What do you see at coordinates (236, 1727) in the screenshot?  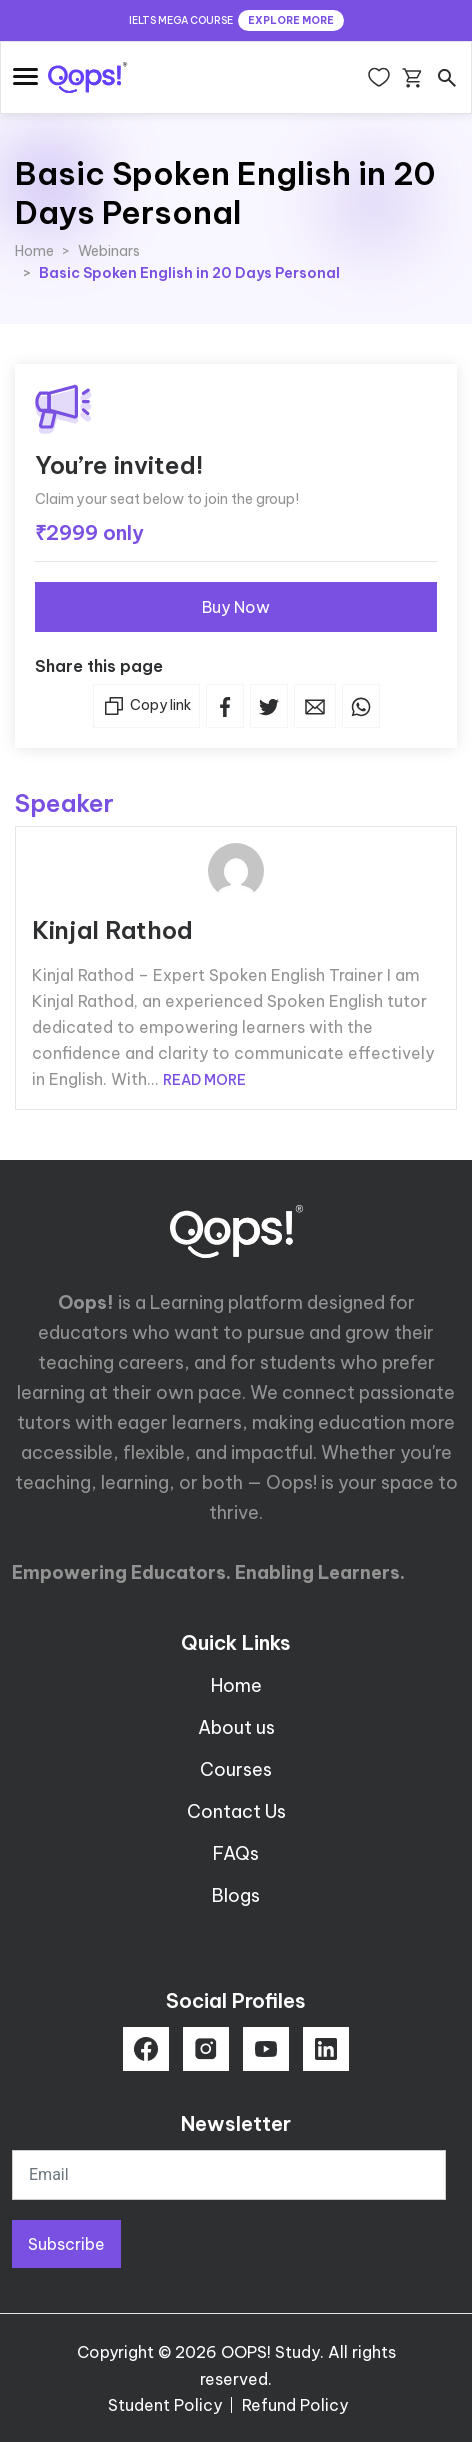 I see `About us` at bounding box center [236, 1727].